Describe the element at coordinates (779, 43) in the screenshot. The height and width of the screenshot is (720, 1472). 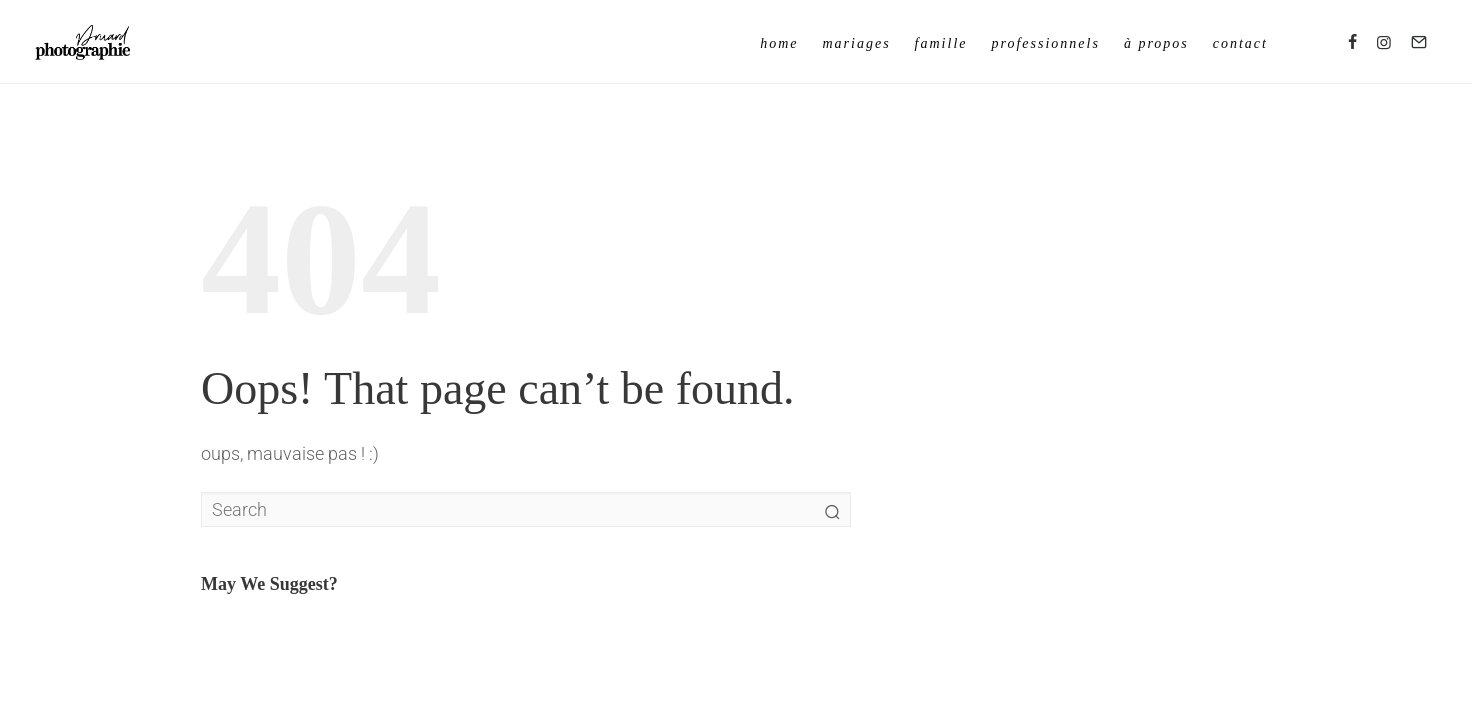
I see `Home` at that location.